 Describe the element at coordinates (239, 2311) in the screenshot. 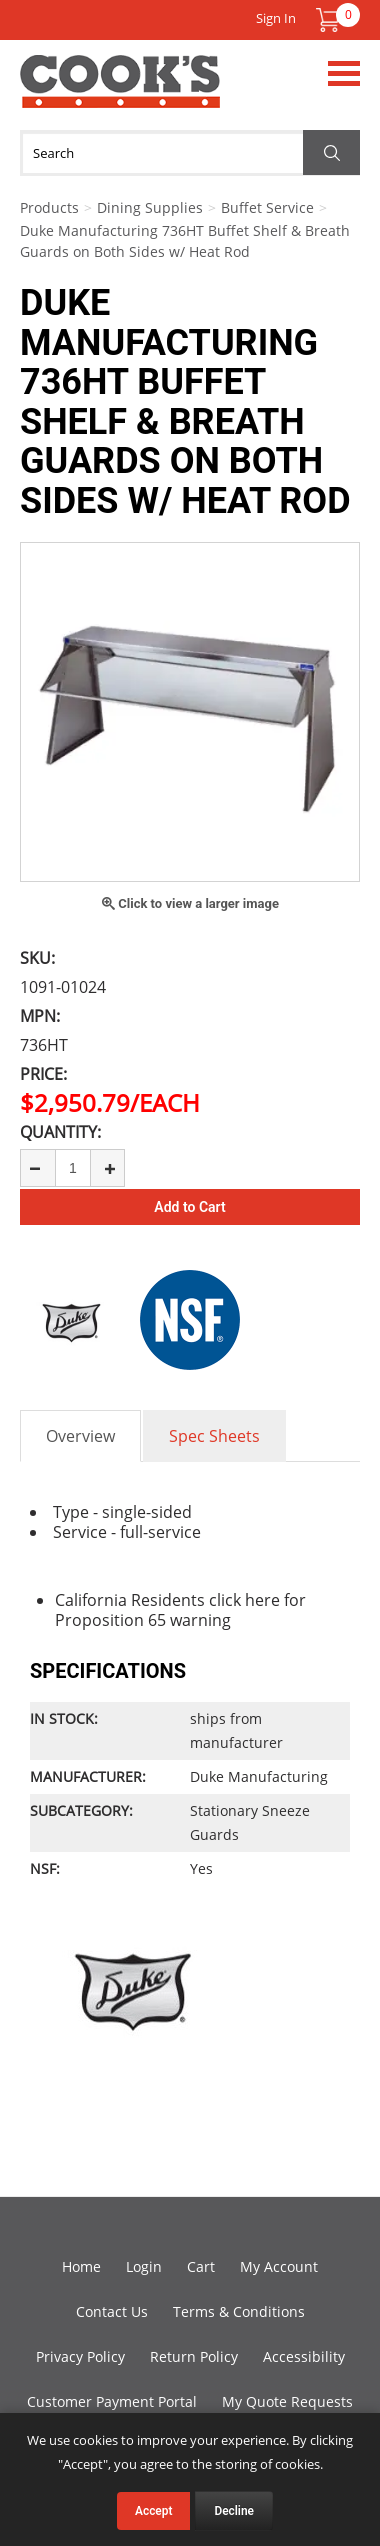

I see `Terms & Conditions` at that location.